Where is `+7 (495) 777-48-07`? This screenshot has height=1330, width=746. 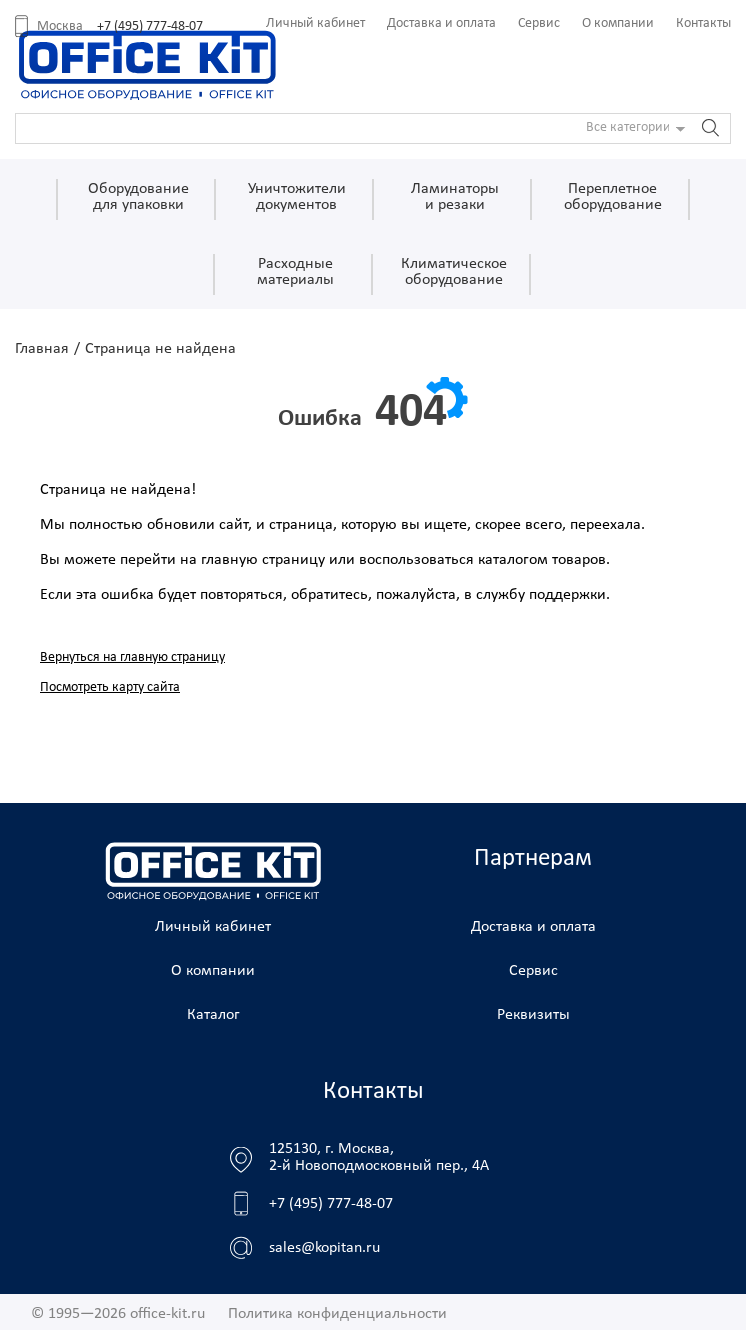
+7 (495) 777-48-07 is located at coordinates (150, 26).